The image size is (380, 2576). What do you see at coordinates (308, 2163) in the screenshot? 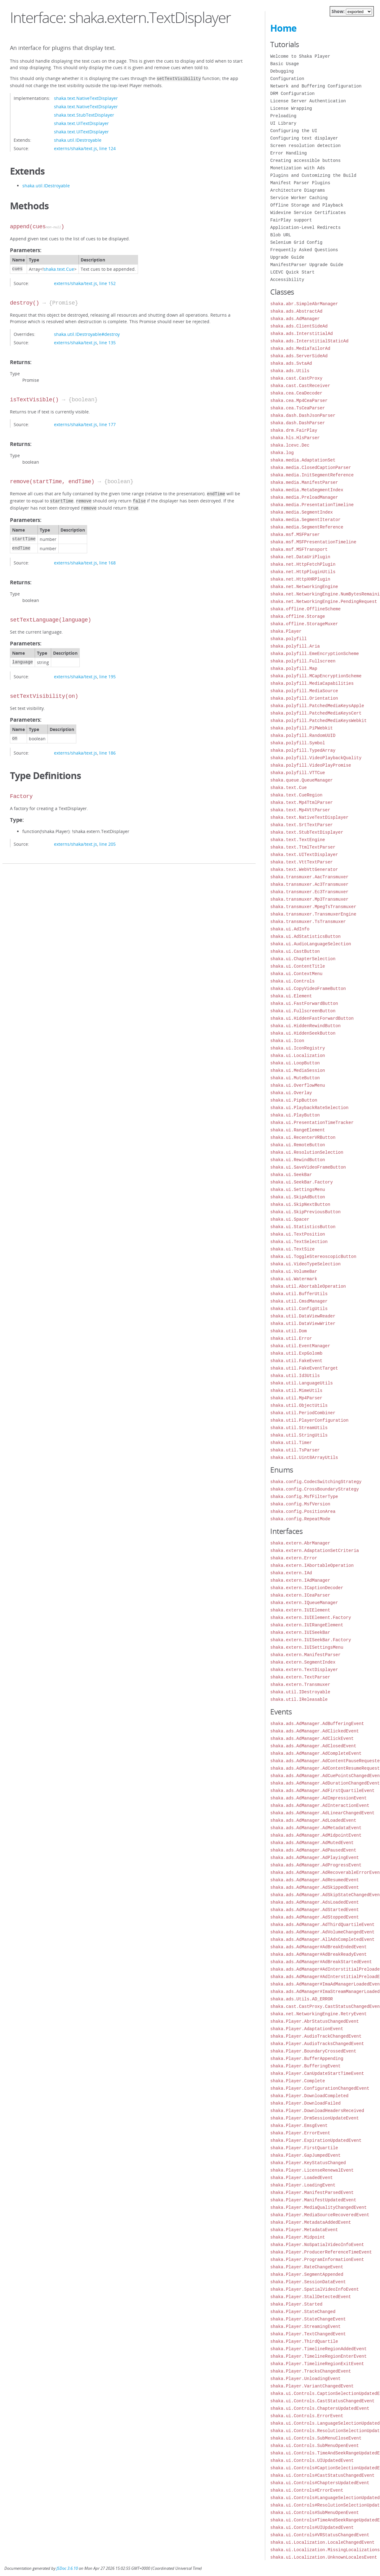
I see `shaka.Player.KeyStatusChanged` at bounding box center [308, 2163].